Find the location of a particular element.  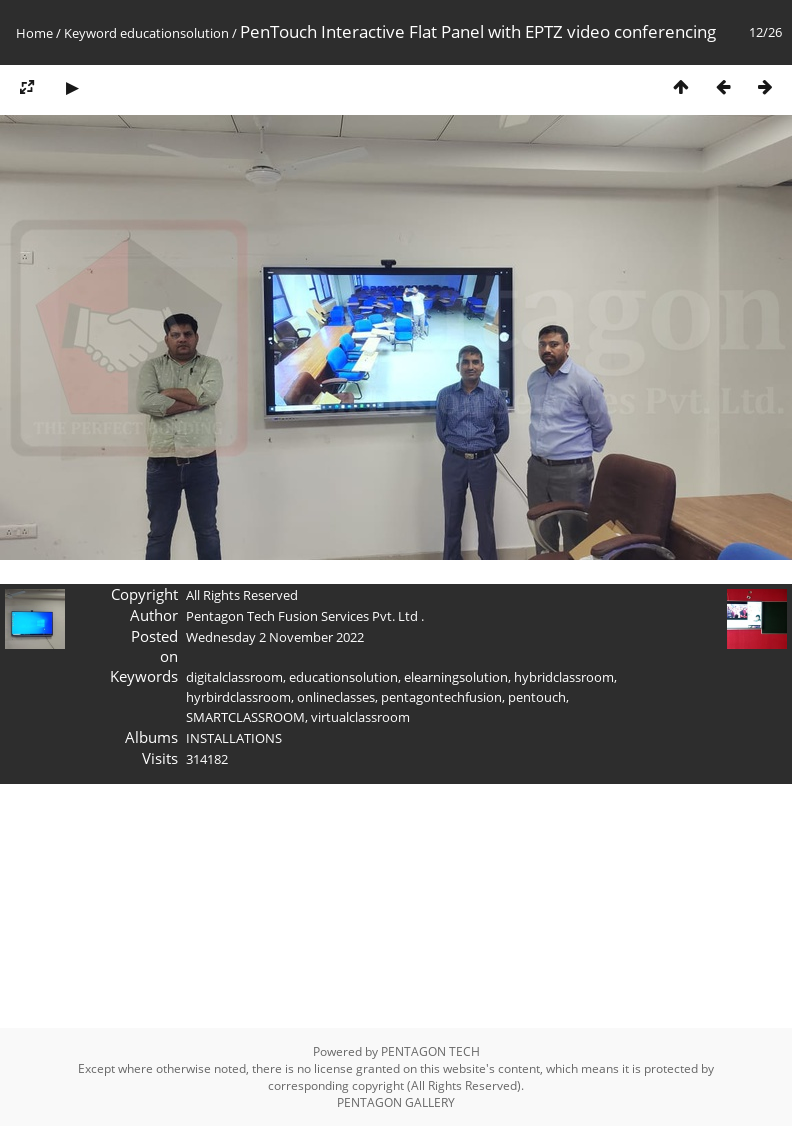

hyrbirdclassroom is located at coordinates (238, 697).